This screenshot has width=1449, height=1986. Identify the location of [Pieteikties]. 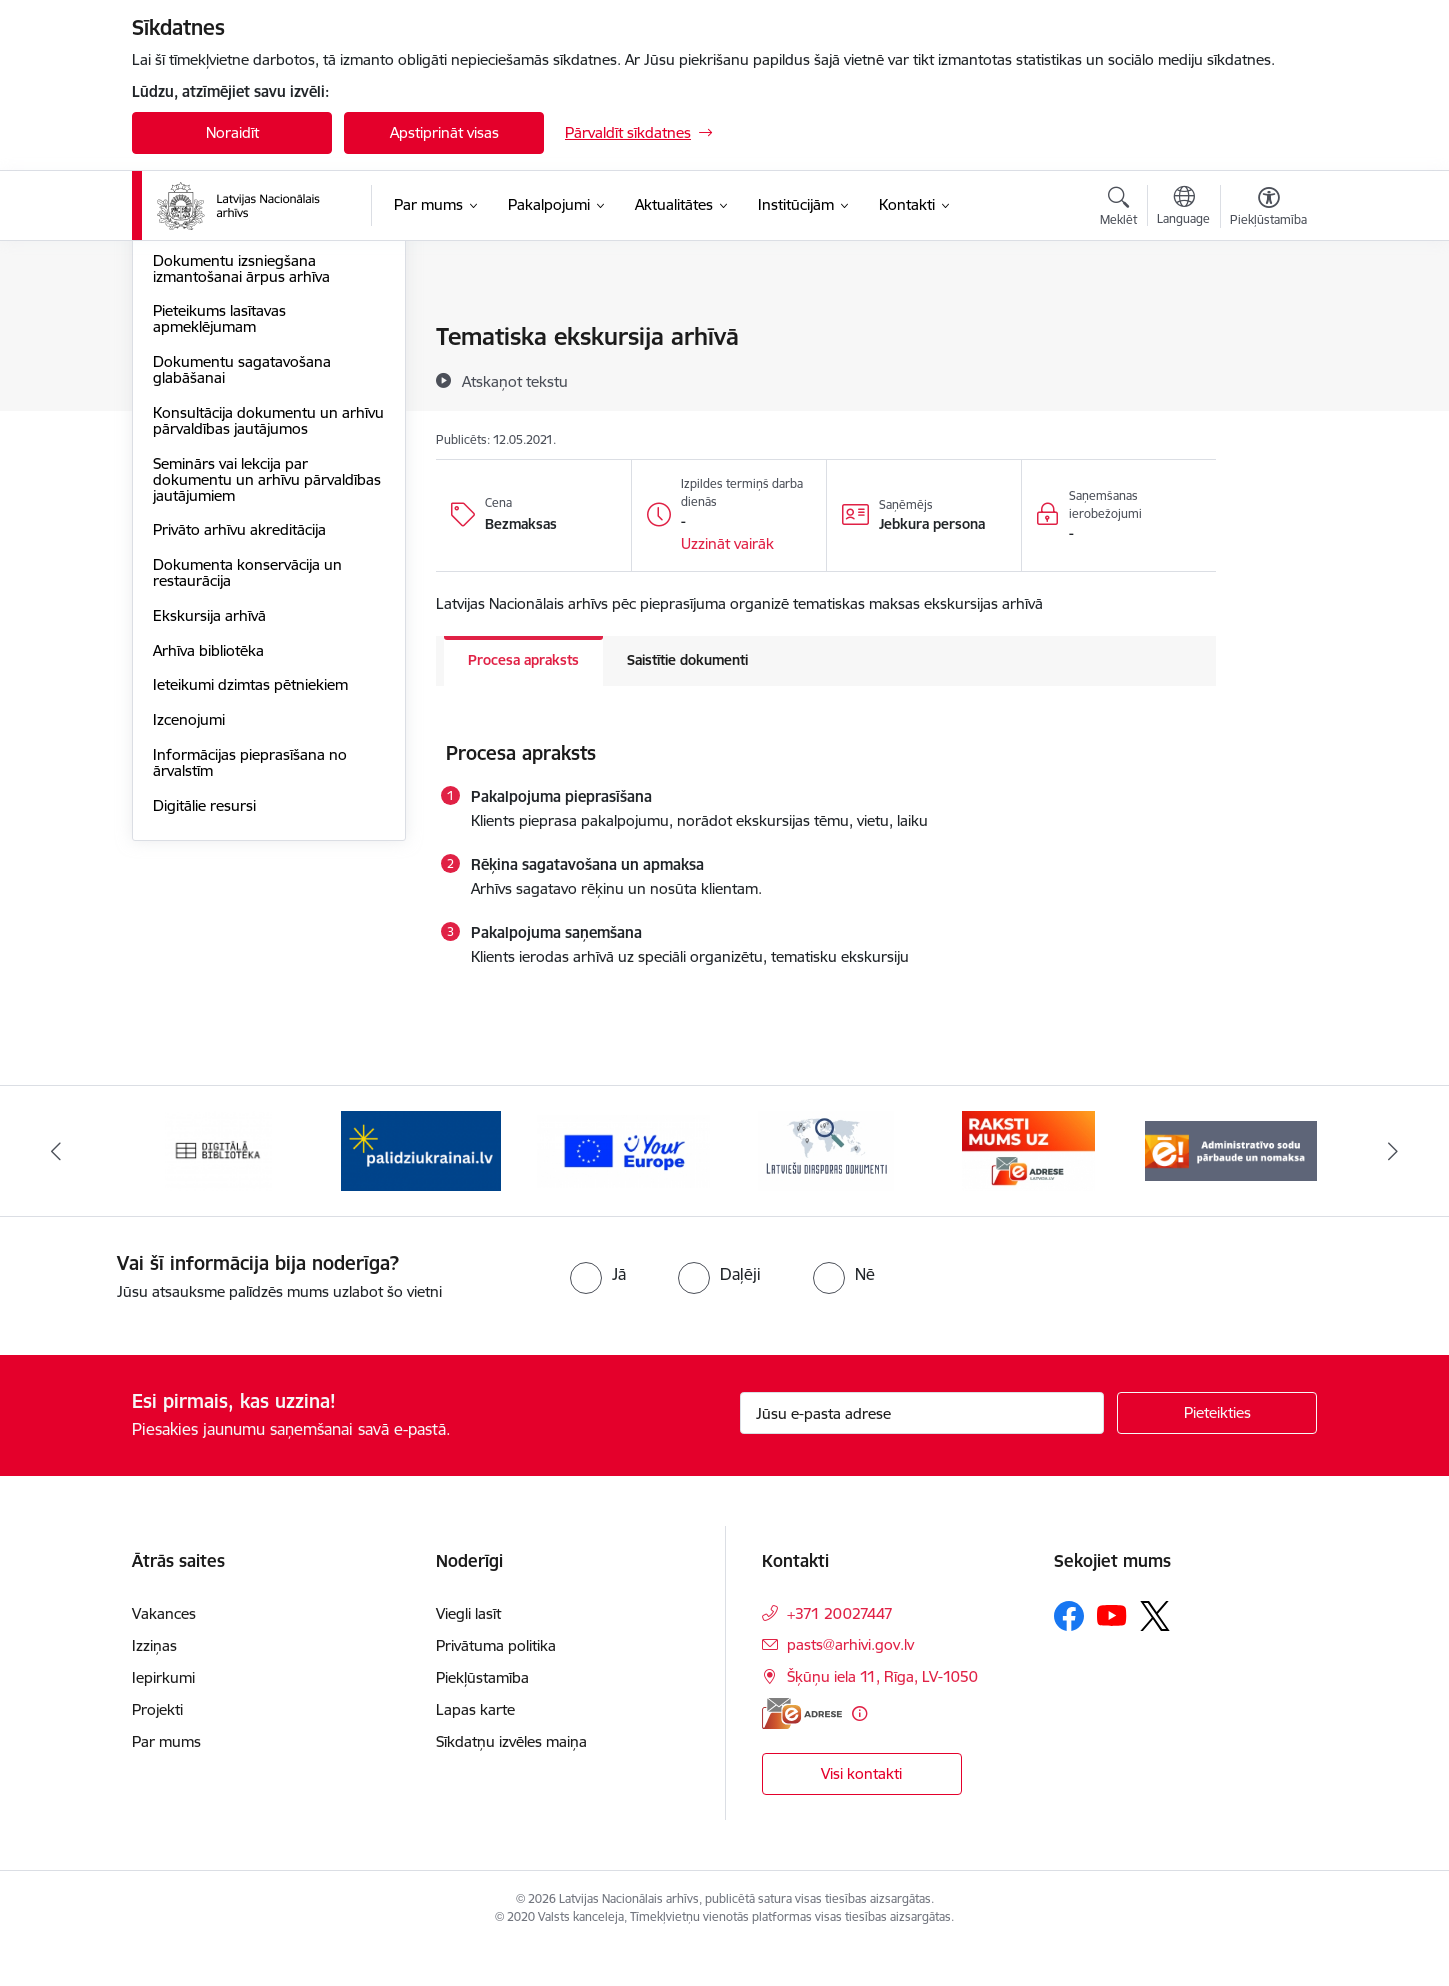
(1217, 1453).